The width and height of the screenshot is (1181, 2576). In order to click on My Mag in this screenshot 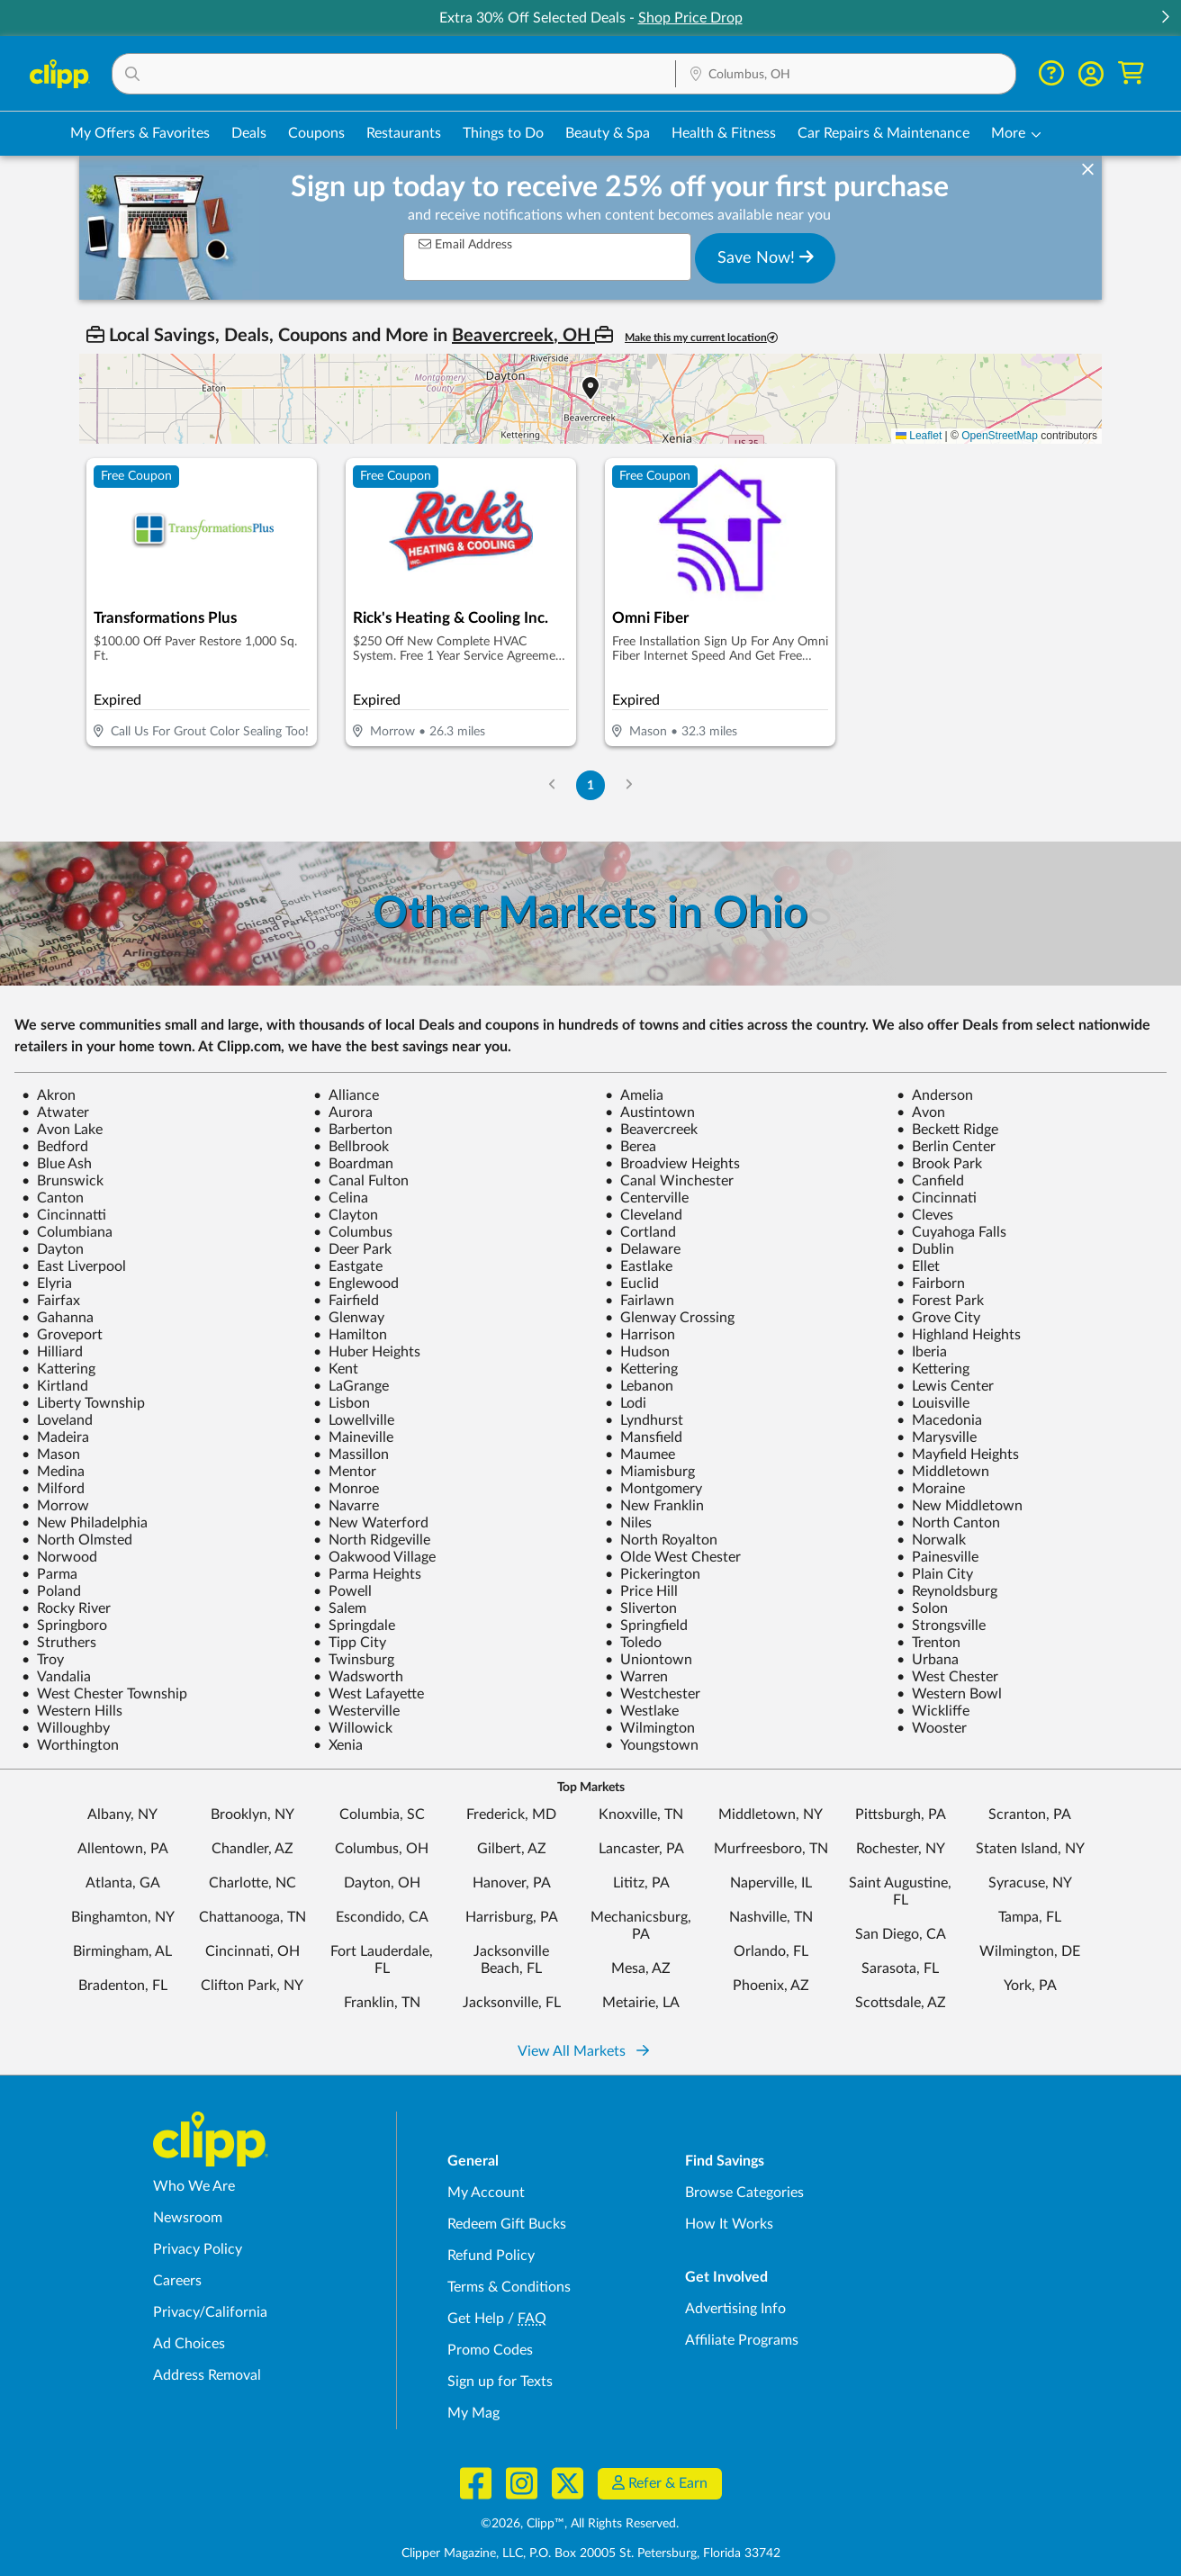, I will do `click(473, 2413)`.